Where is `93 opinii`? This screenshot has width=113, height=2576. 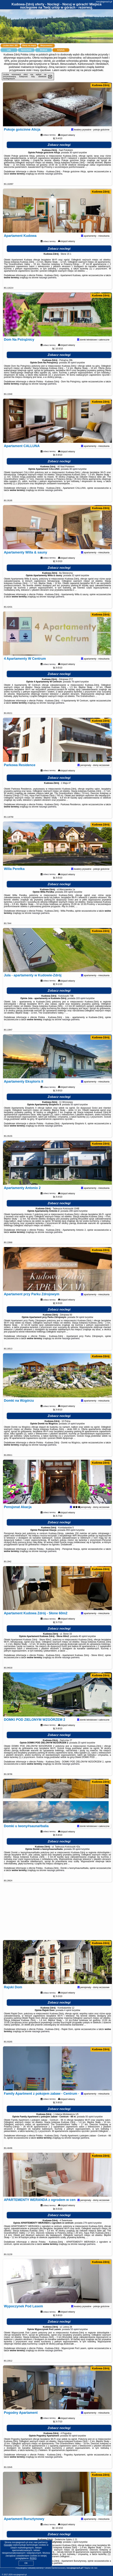 93 opinii is located at coordinates (89, 2353).